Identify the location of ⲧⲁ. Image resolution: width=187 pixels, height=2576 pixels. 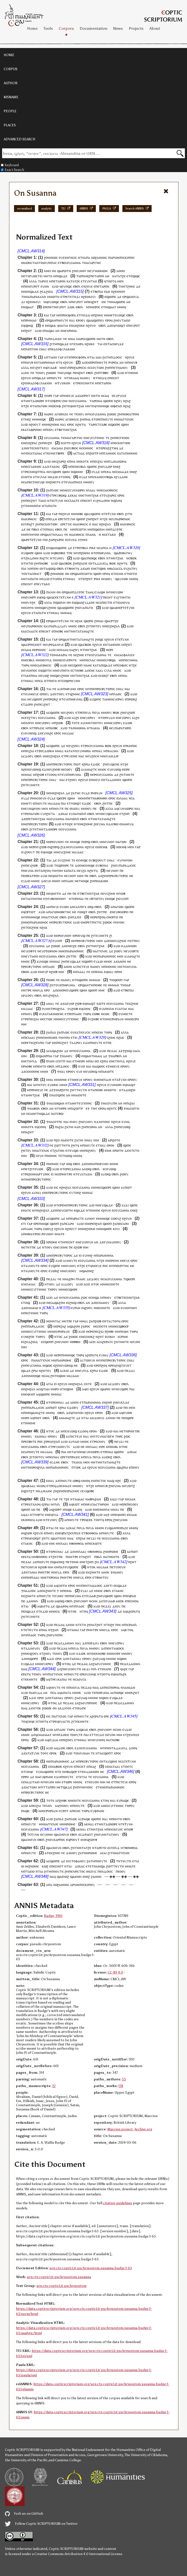
(46, 338).